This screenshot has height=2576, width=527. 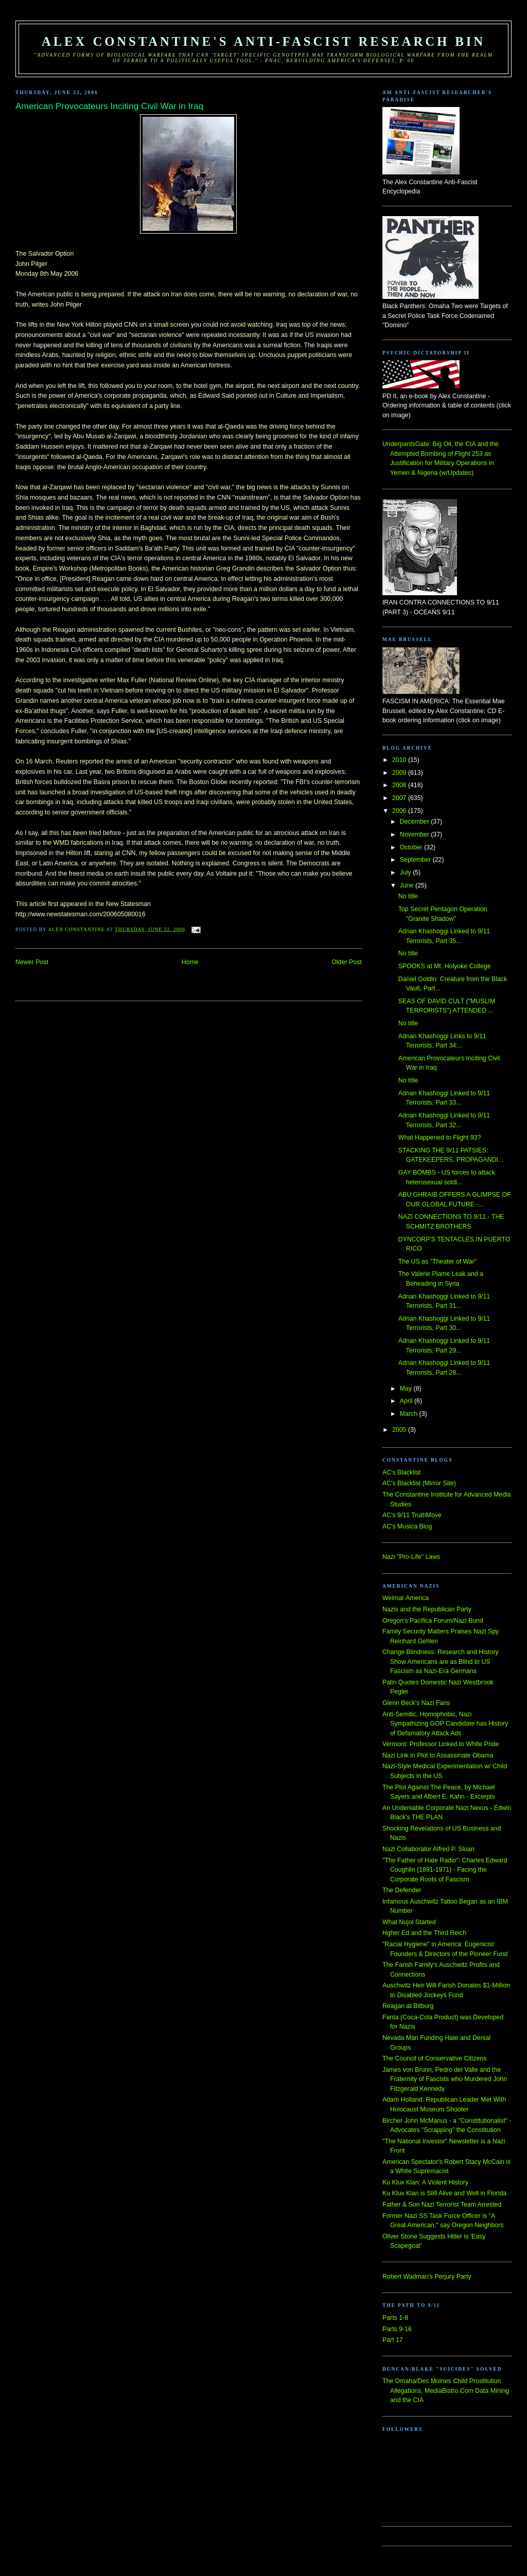 What do you see at coordinates (444, 2079) in the screenshot?
I see `James von Brunn, Pedro del Valle and the Fraternity of Fascists who Murdered John Fitzgerald Kennedy` at bounding box center [444, 2079].